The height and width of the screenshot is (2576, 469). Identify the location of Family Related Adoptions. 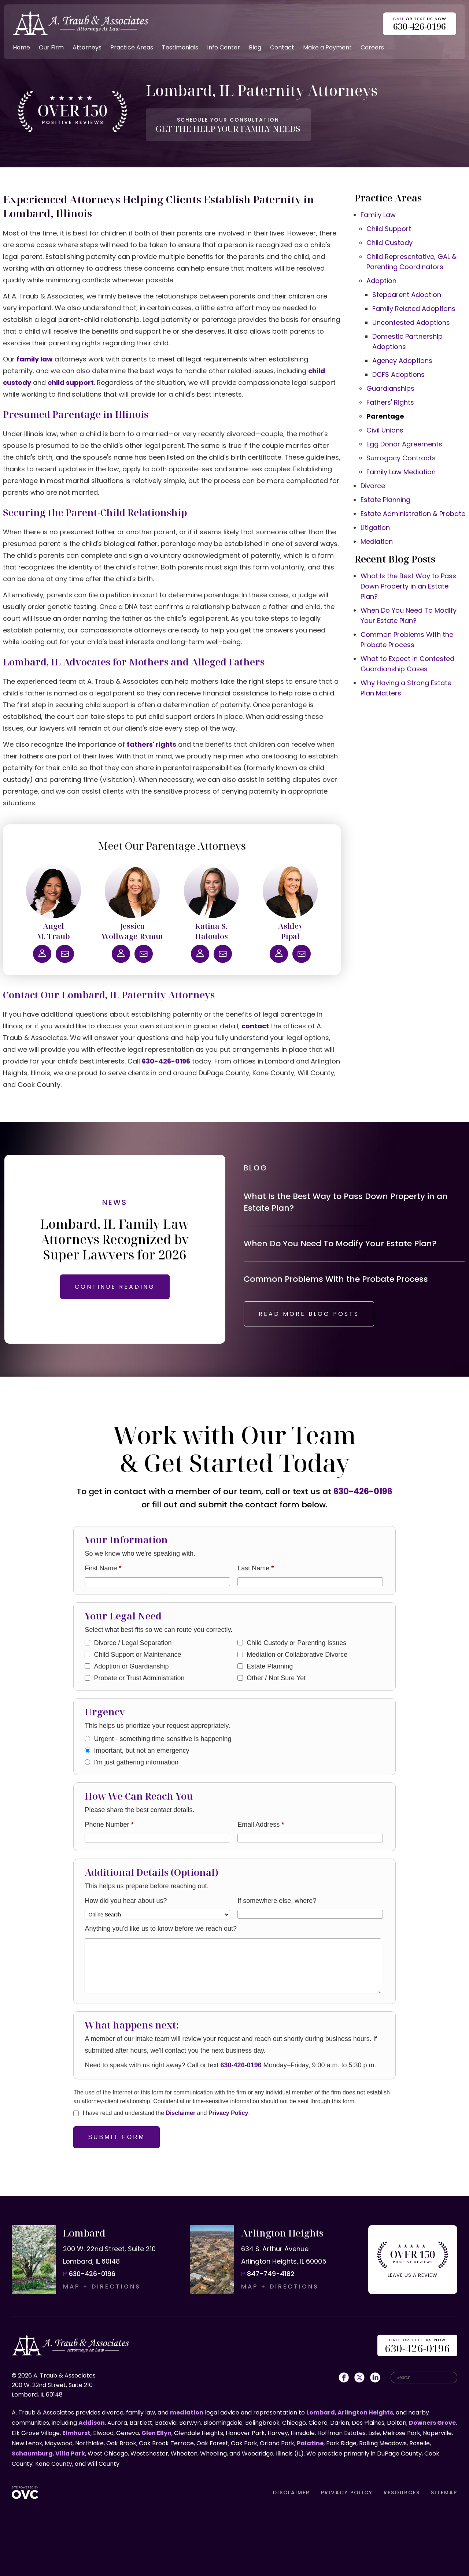
(413, 308).